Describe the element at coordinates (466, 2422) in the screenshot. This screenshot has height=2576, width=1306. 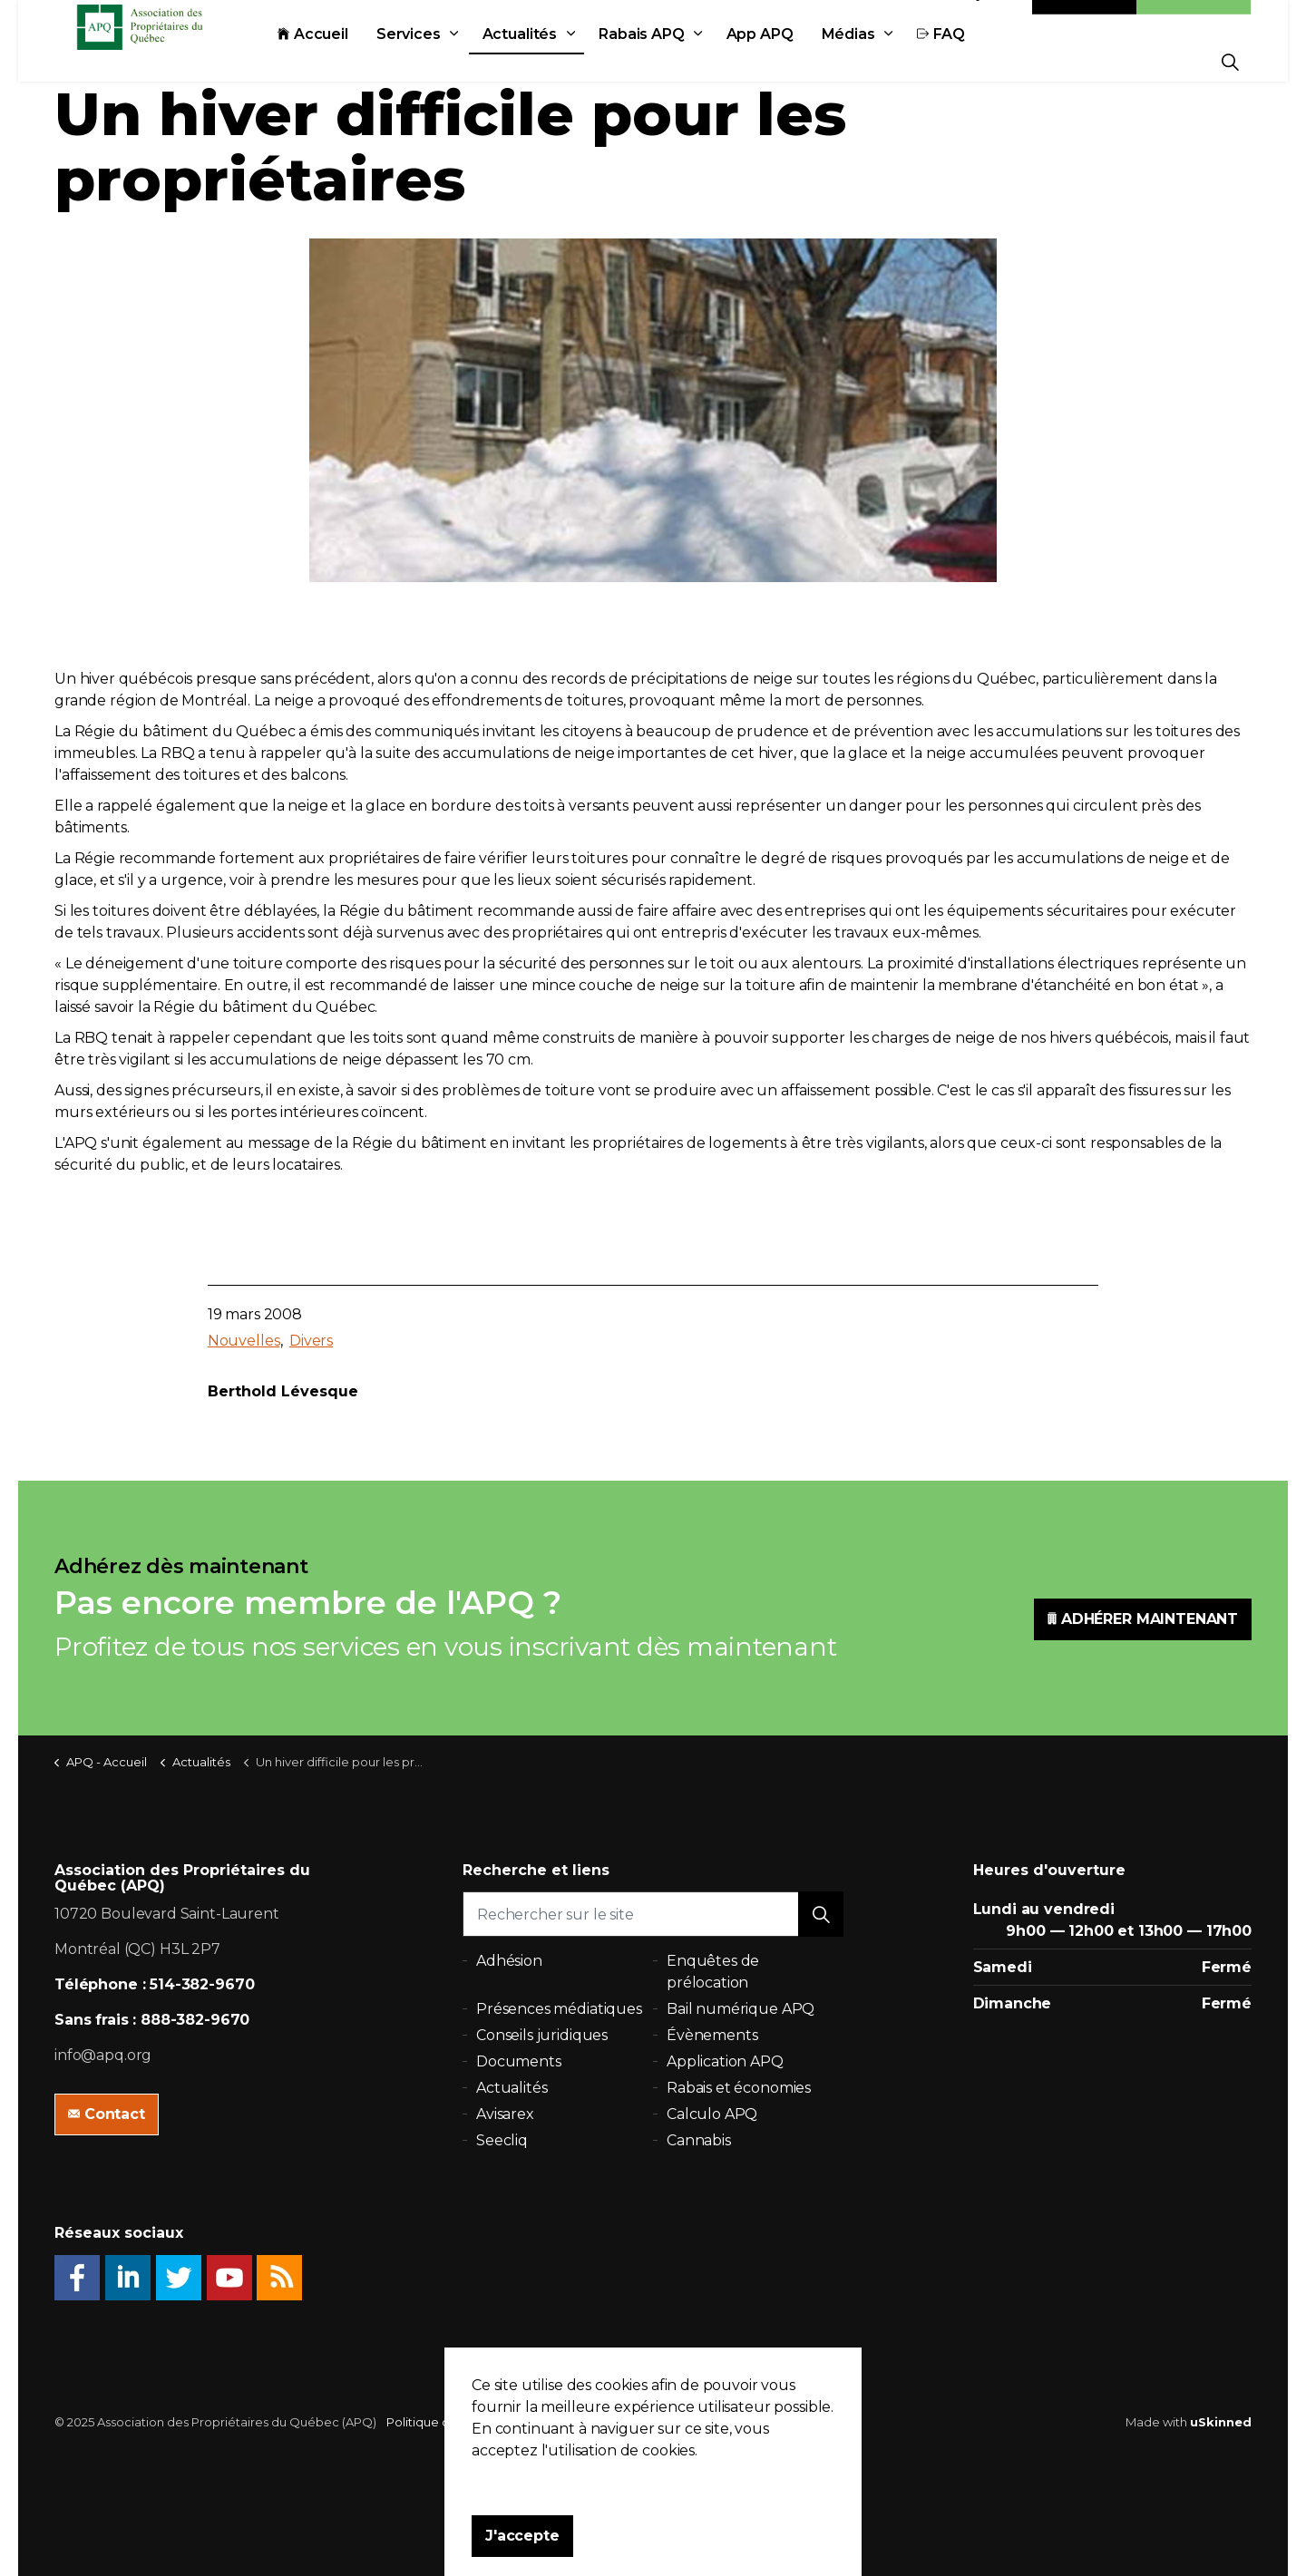
I see `Politique de confidentialité` at that location.